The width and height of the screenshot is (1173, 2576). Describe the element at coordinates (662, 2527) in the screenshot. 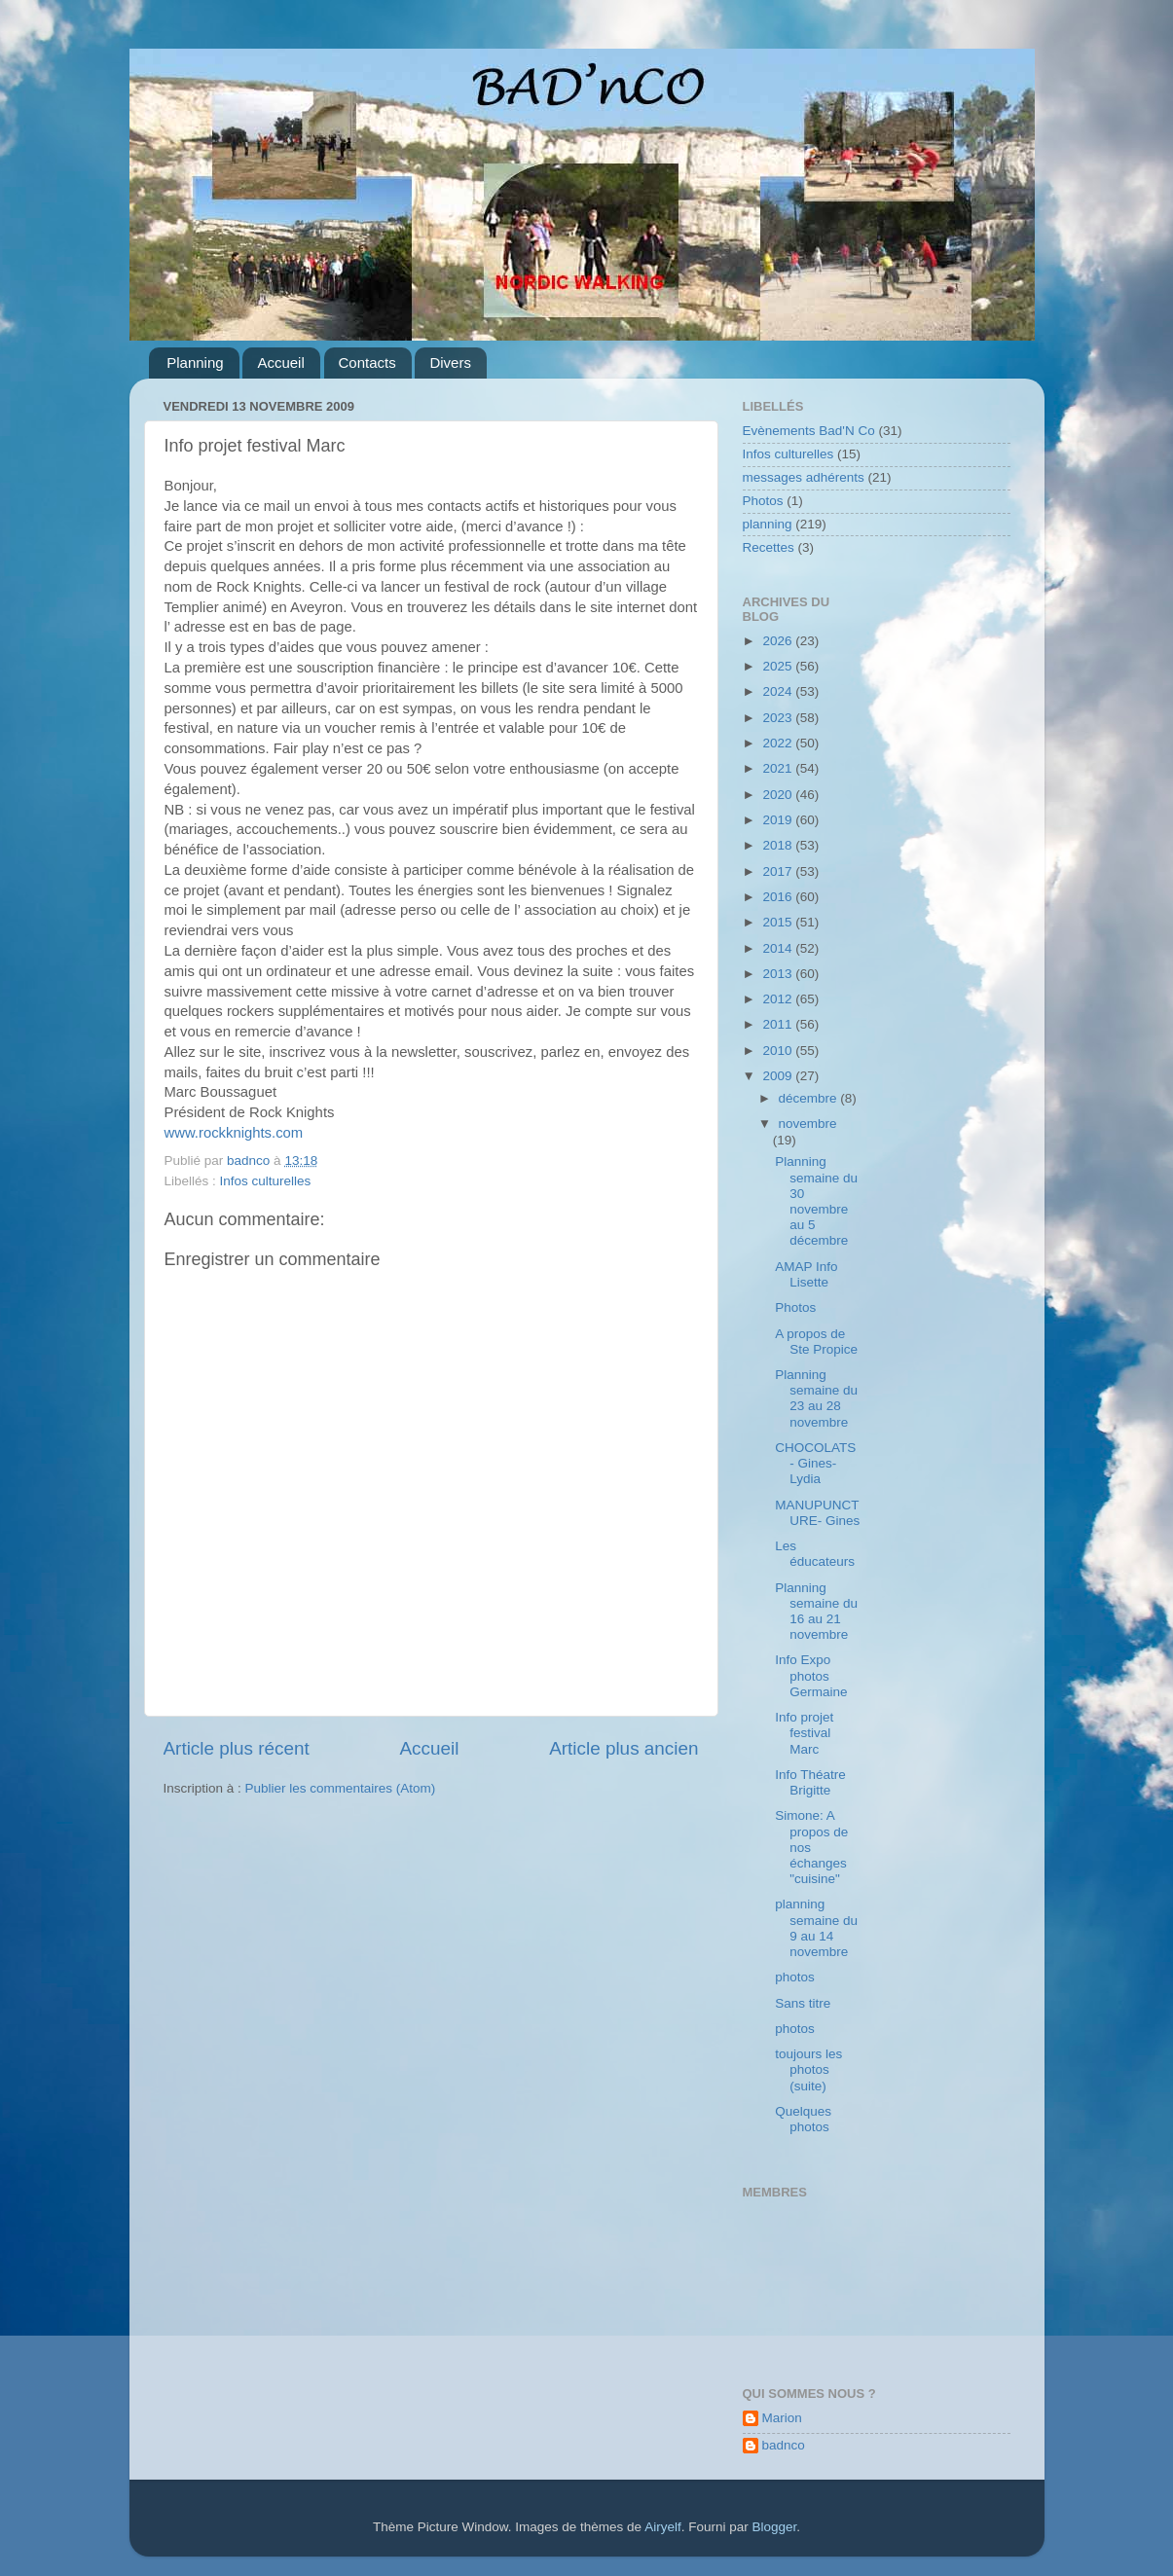

I see `Airyelf` at that location.